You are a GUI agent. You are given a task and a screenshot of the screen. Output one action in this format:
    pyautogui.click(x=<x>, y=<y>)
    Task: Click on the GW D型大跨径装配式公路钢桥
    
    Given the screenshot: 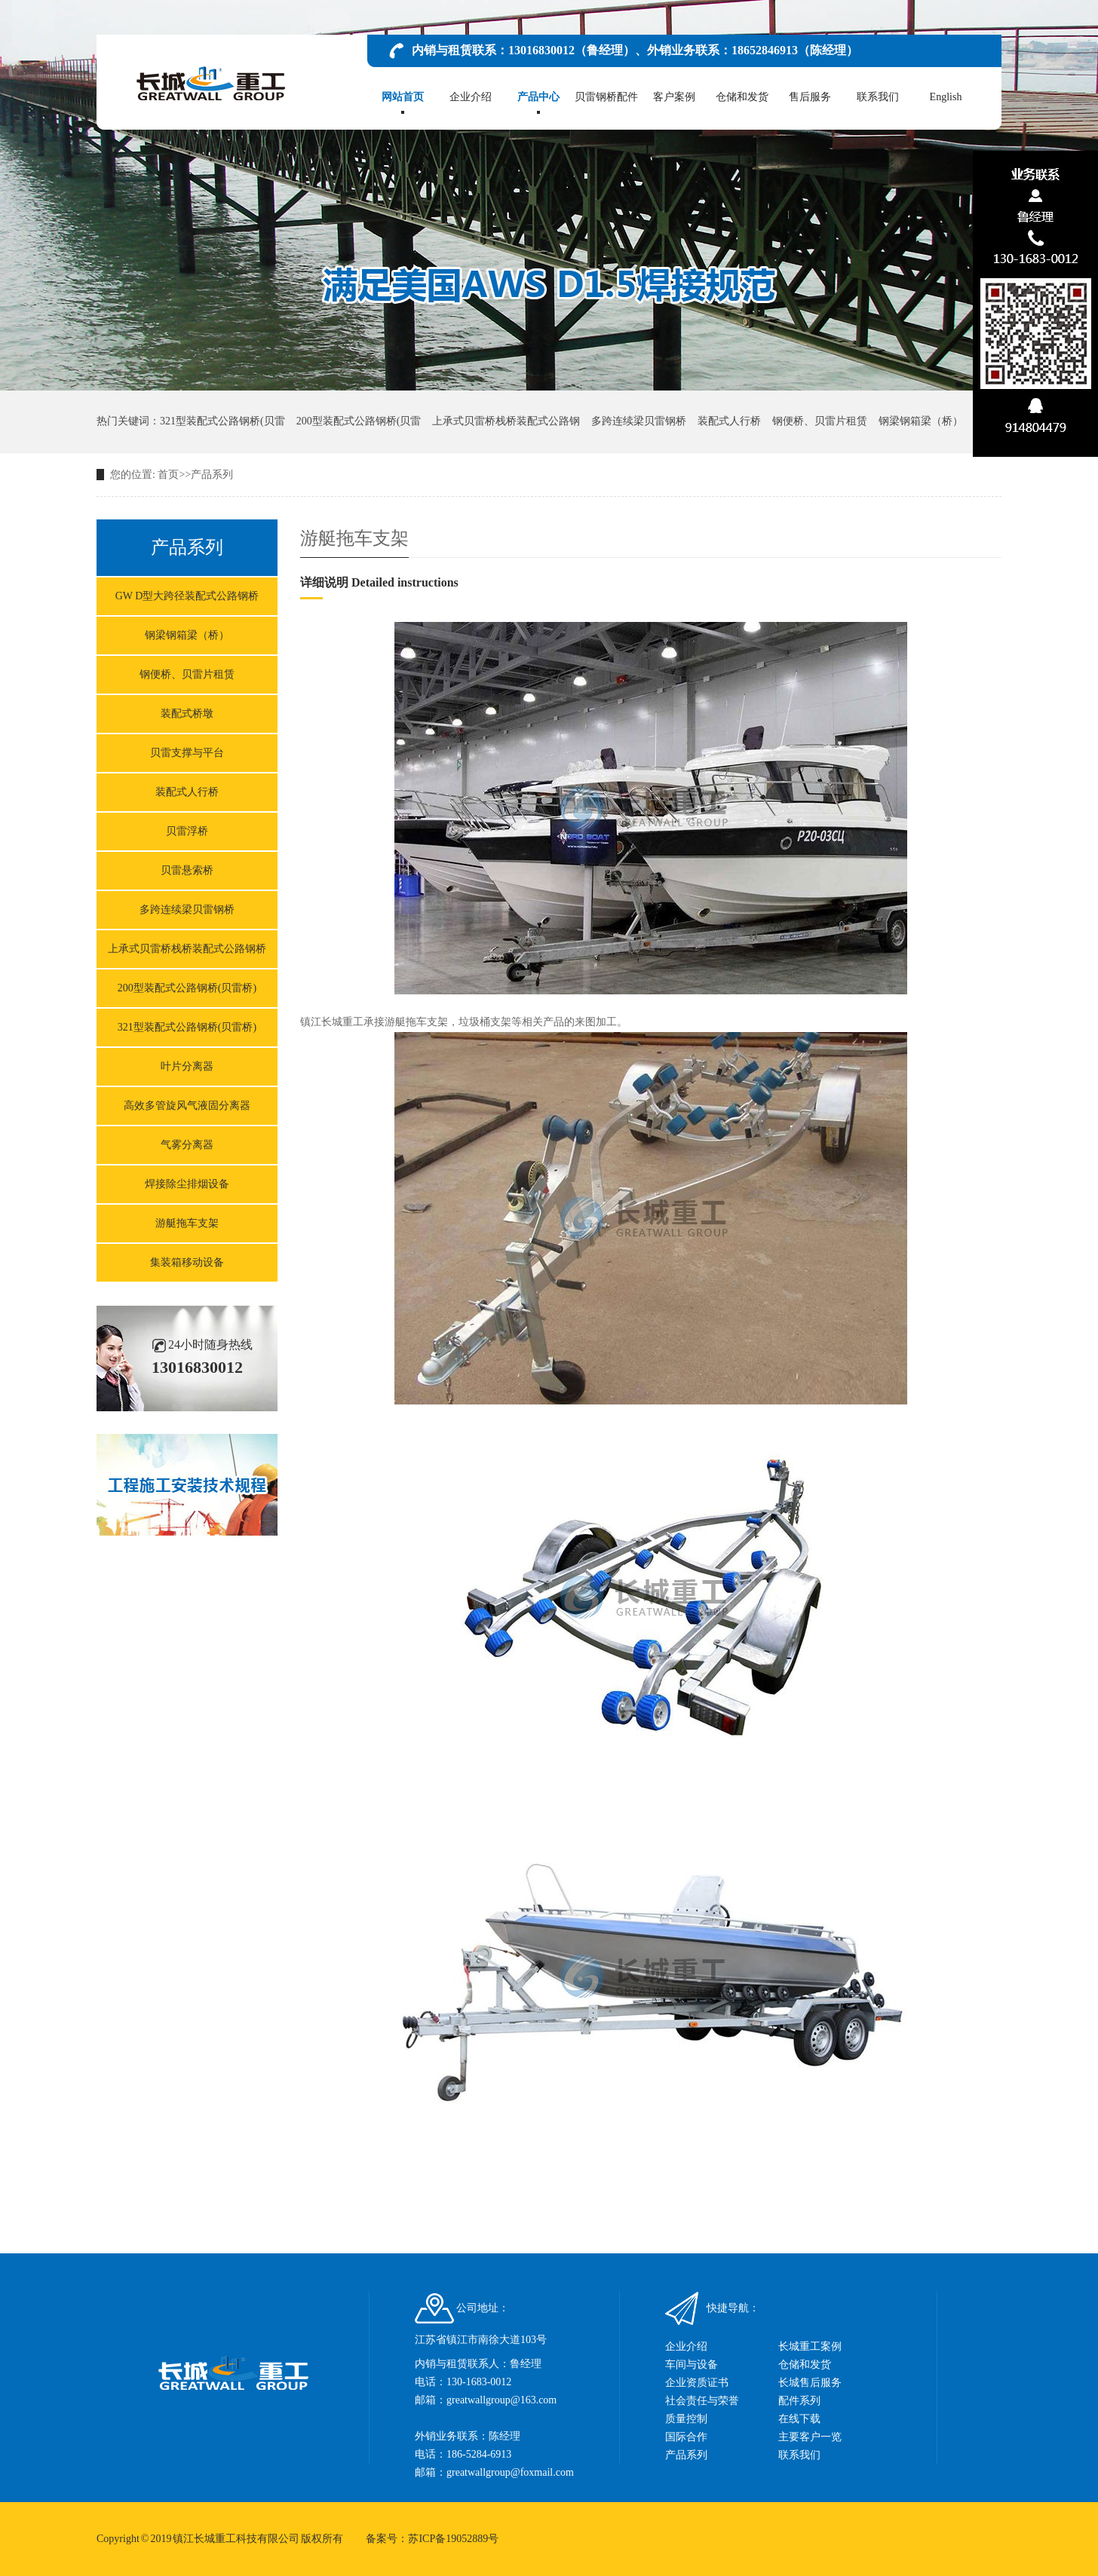 What is the action you would take?
    pyautogui.click(x=187, y=596)
    